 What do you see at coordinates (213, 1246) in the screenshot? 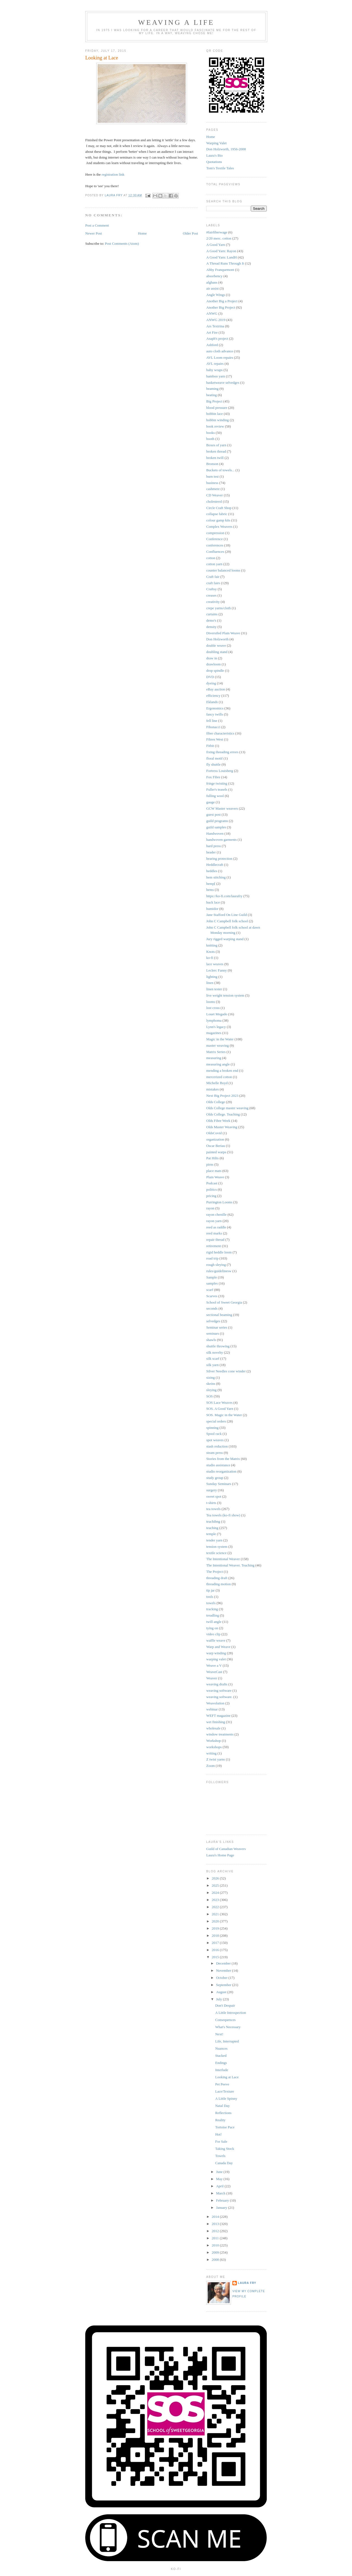
I see `retirement` at bounding box center [213, 1246].